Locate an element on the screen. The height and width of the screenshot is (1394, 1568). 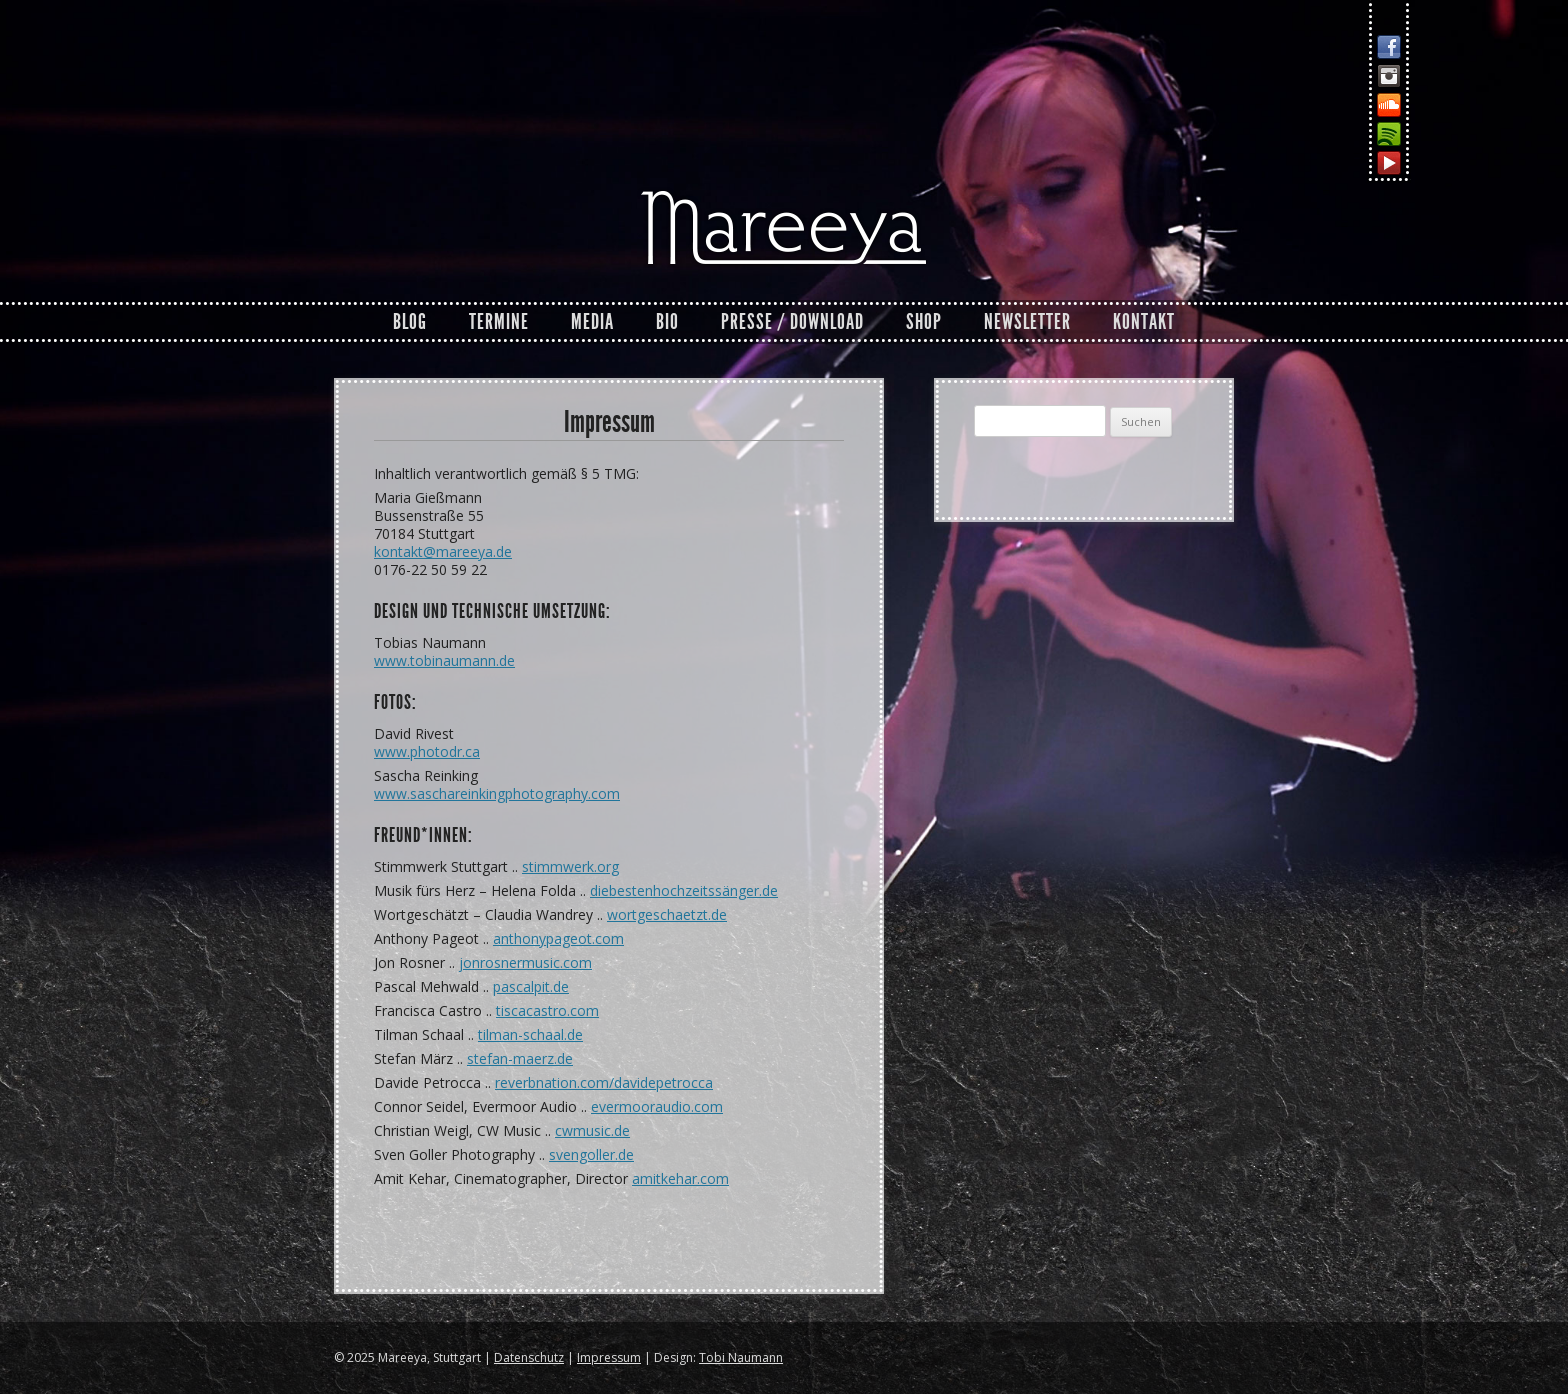
kontakt@mareeya.de is located at coordinates (443, 551).